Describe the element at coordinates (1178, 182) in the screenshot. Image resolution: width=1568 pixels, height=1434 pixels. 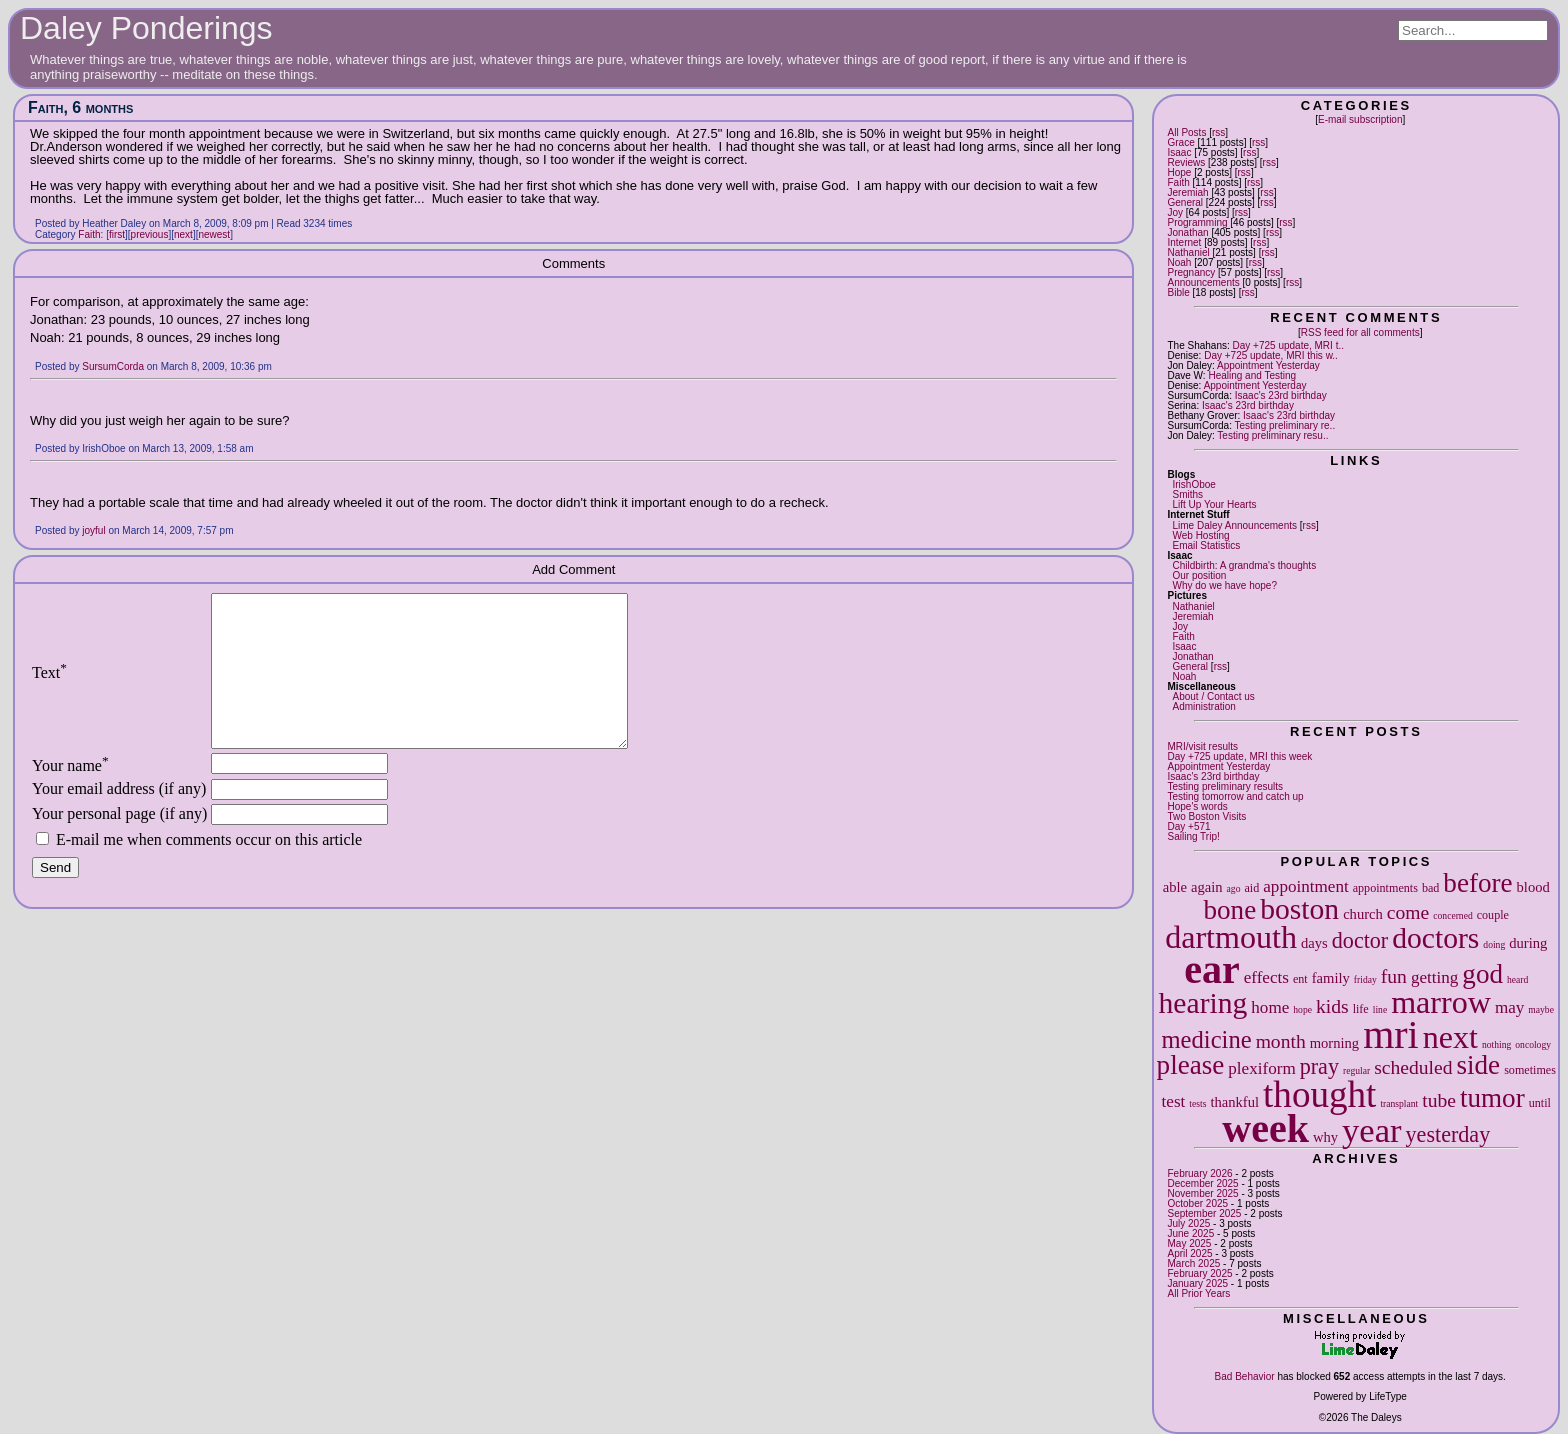
I see `Faith` at that location.